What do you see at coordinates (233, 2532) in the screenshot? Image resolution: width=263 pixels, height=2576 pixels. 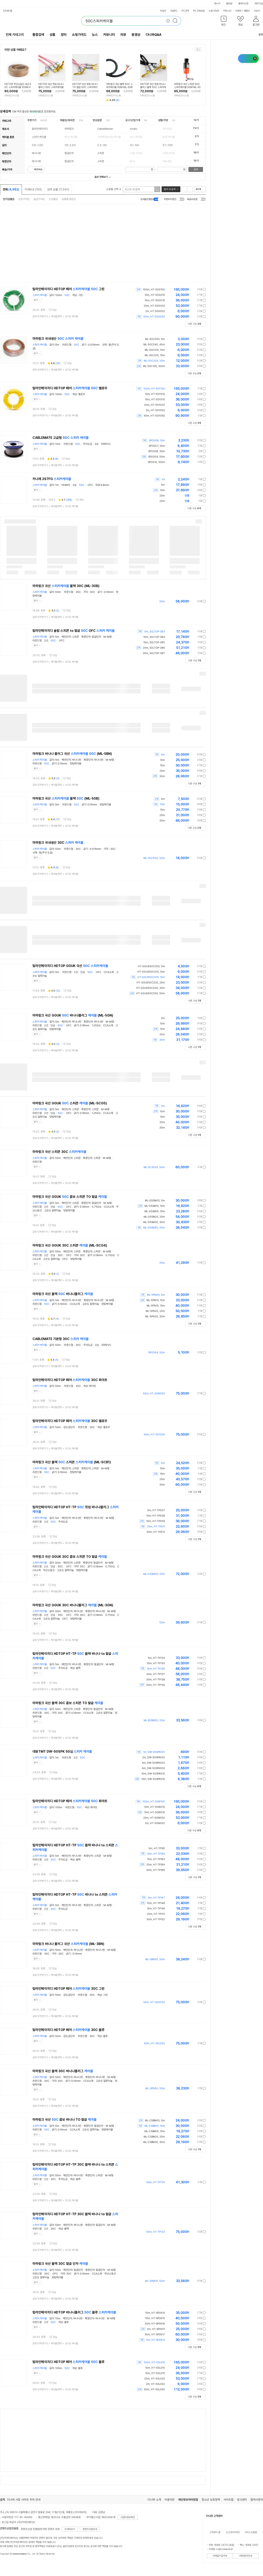 I see `신고/문의/제안` at bounding box center [233, 2532].